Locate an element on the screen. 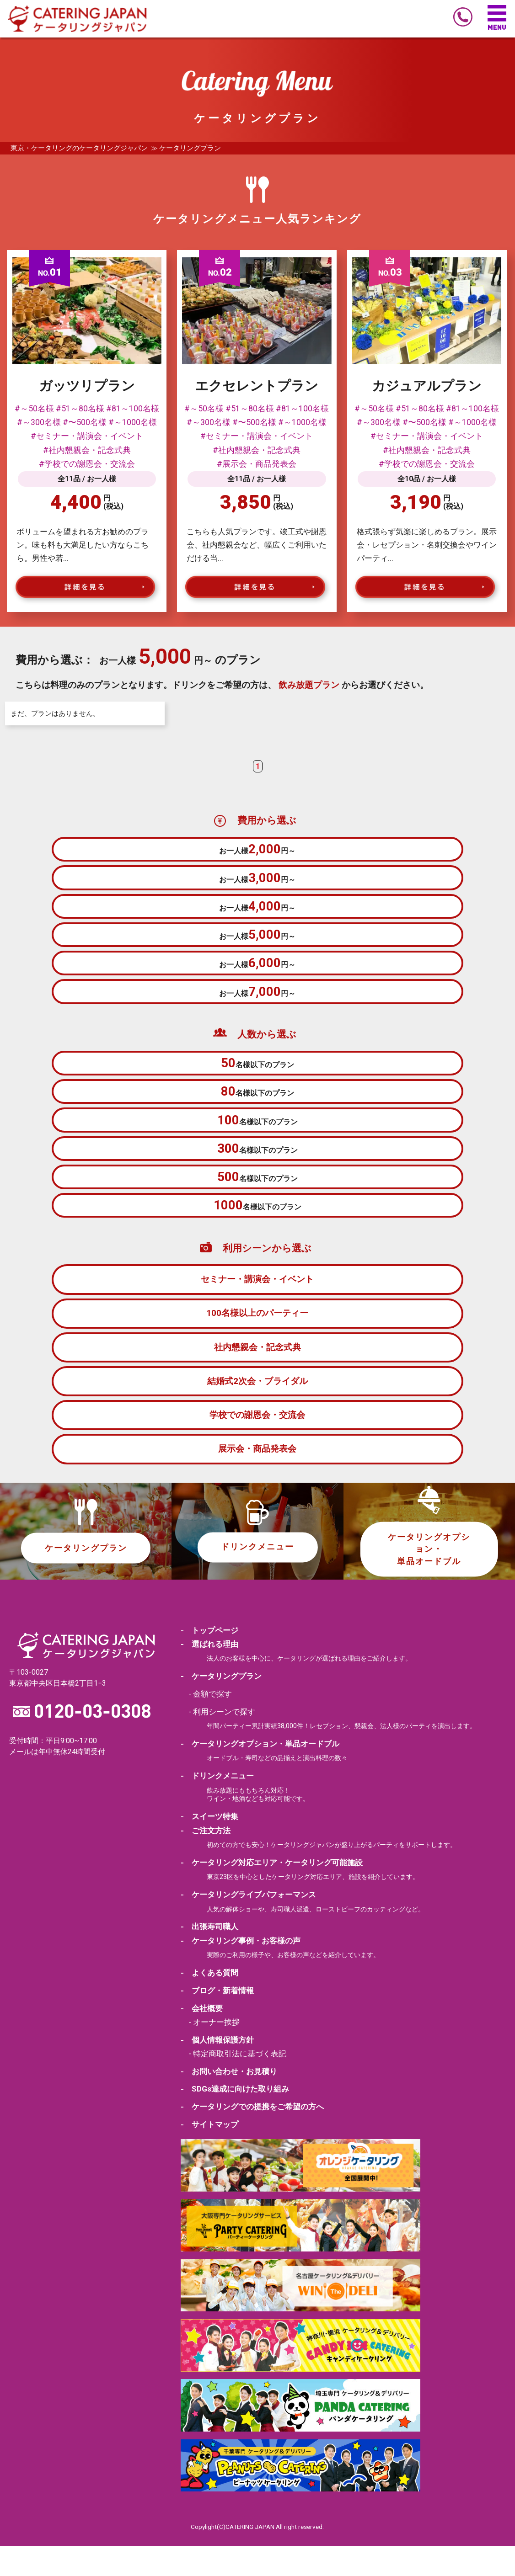 This screenshot has width=515, height=2576. - よくある質問 is located at coordinates (209, 2003).